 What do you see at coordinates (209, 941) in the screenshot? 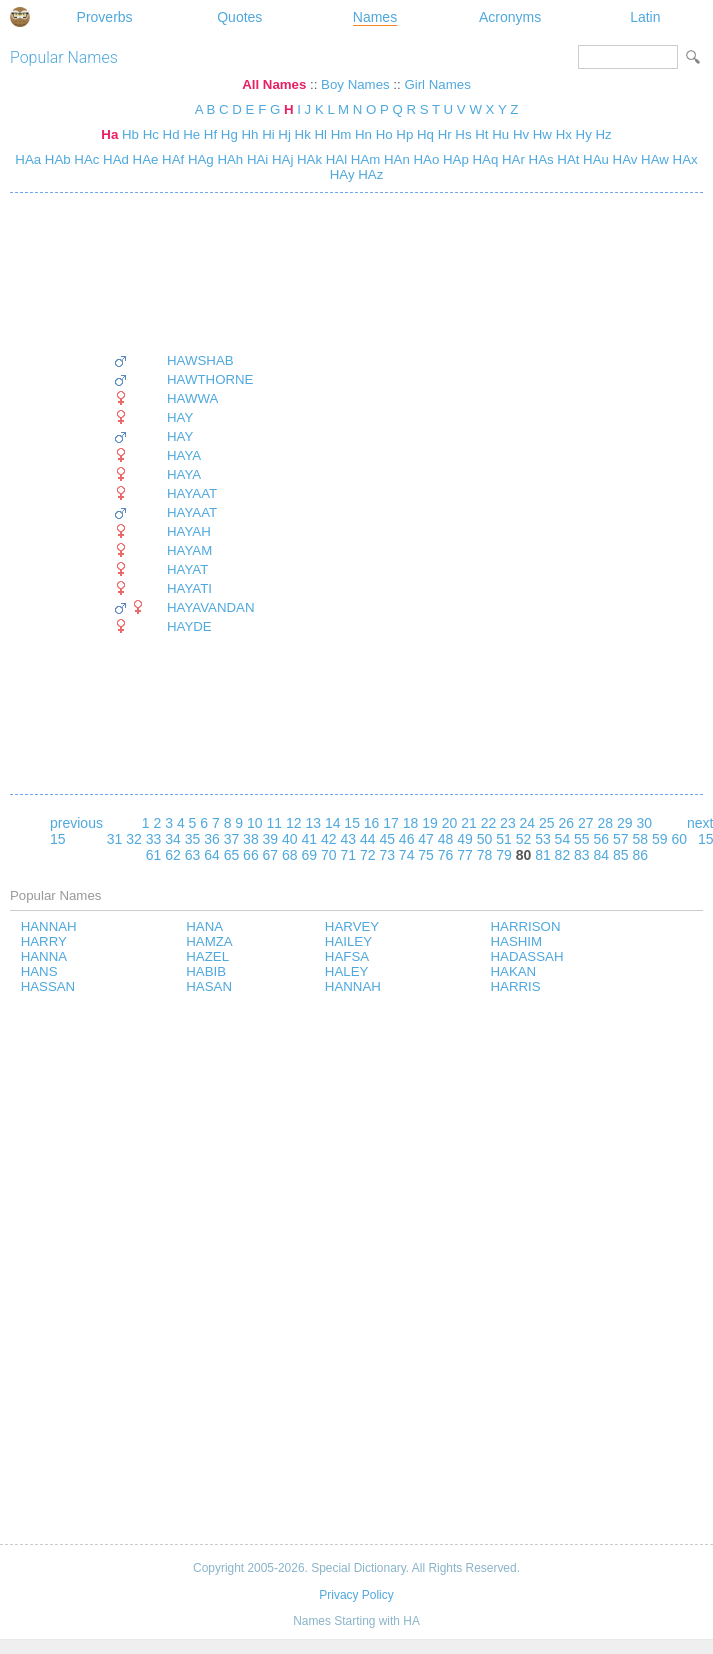
I see `HAMZA` at bounding box center [209, 941].